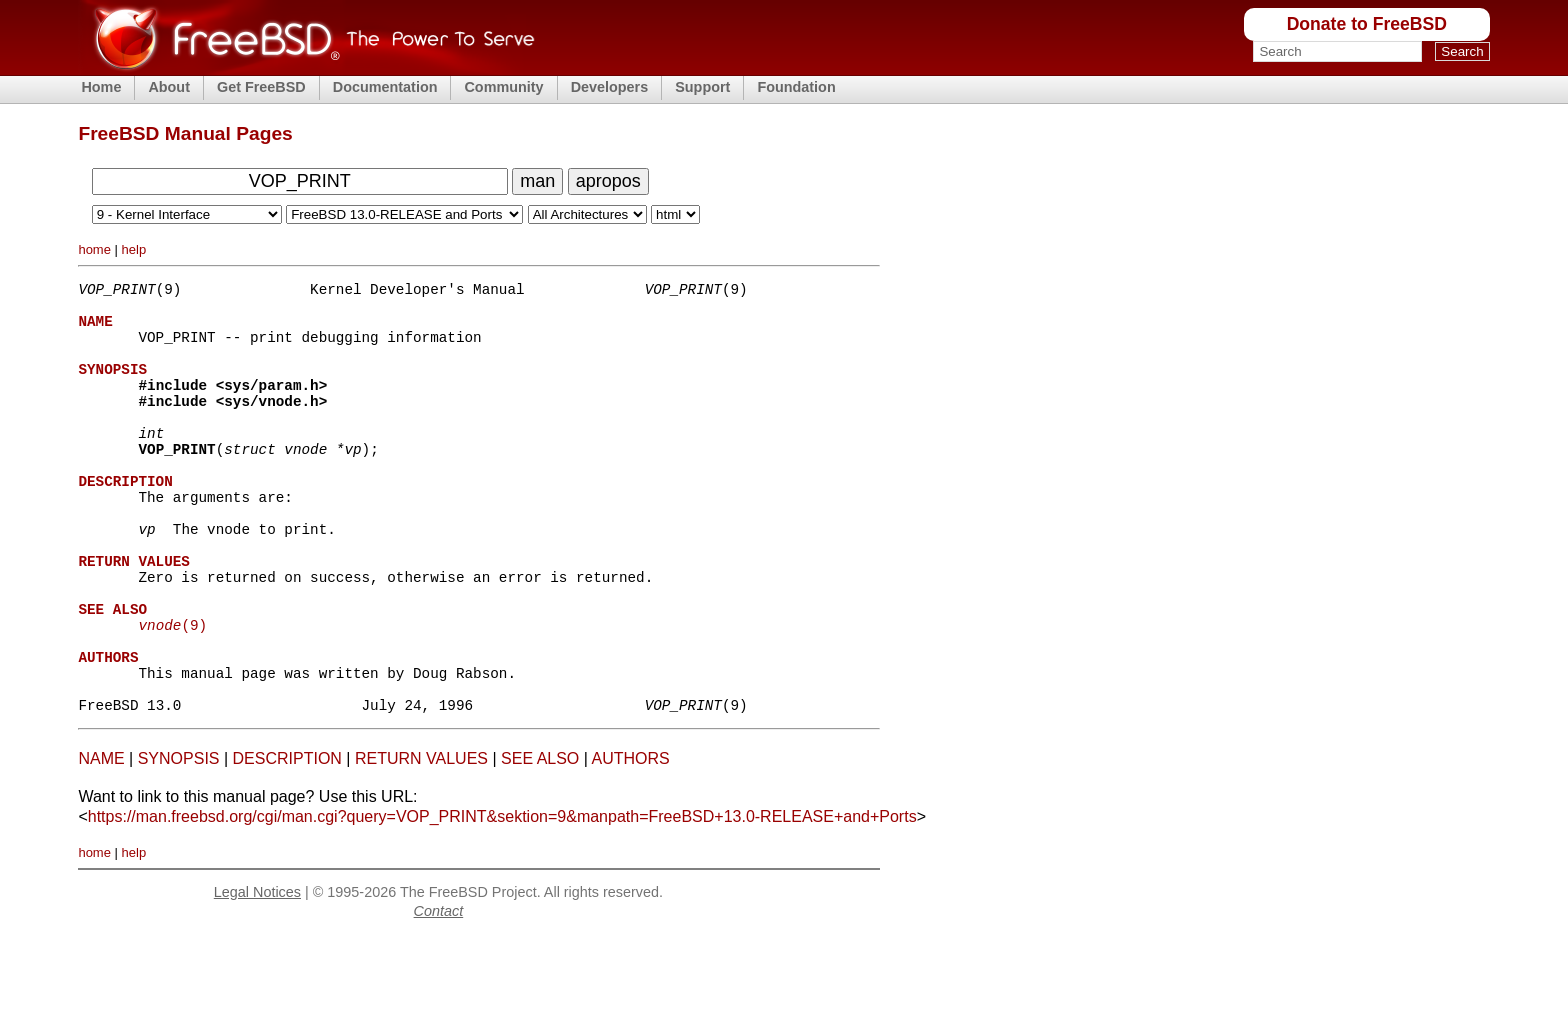 The height and width of the screenshot is (1016, 1568). I want to click on DESCRIPTION, so click(287, 839).